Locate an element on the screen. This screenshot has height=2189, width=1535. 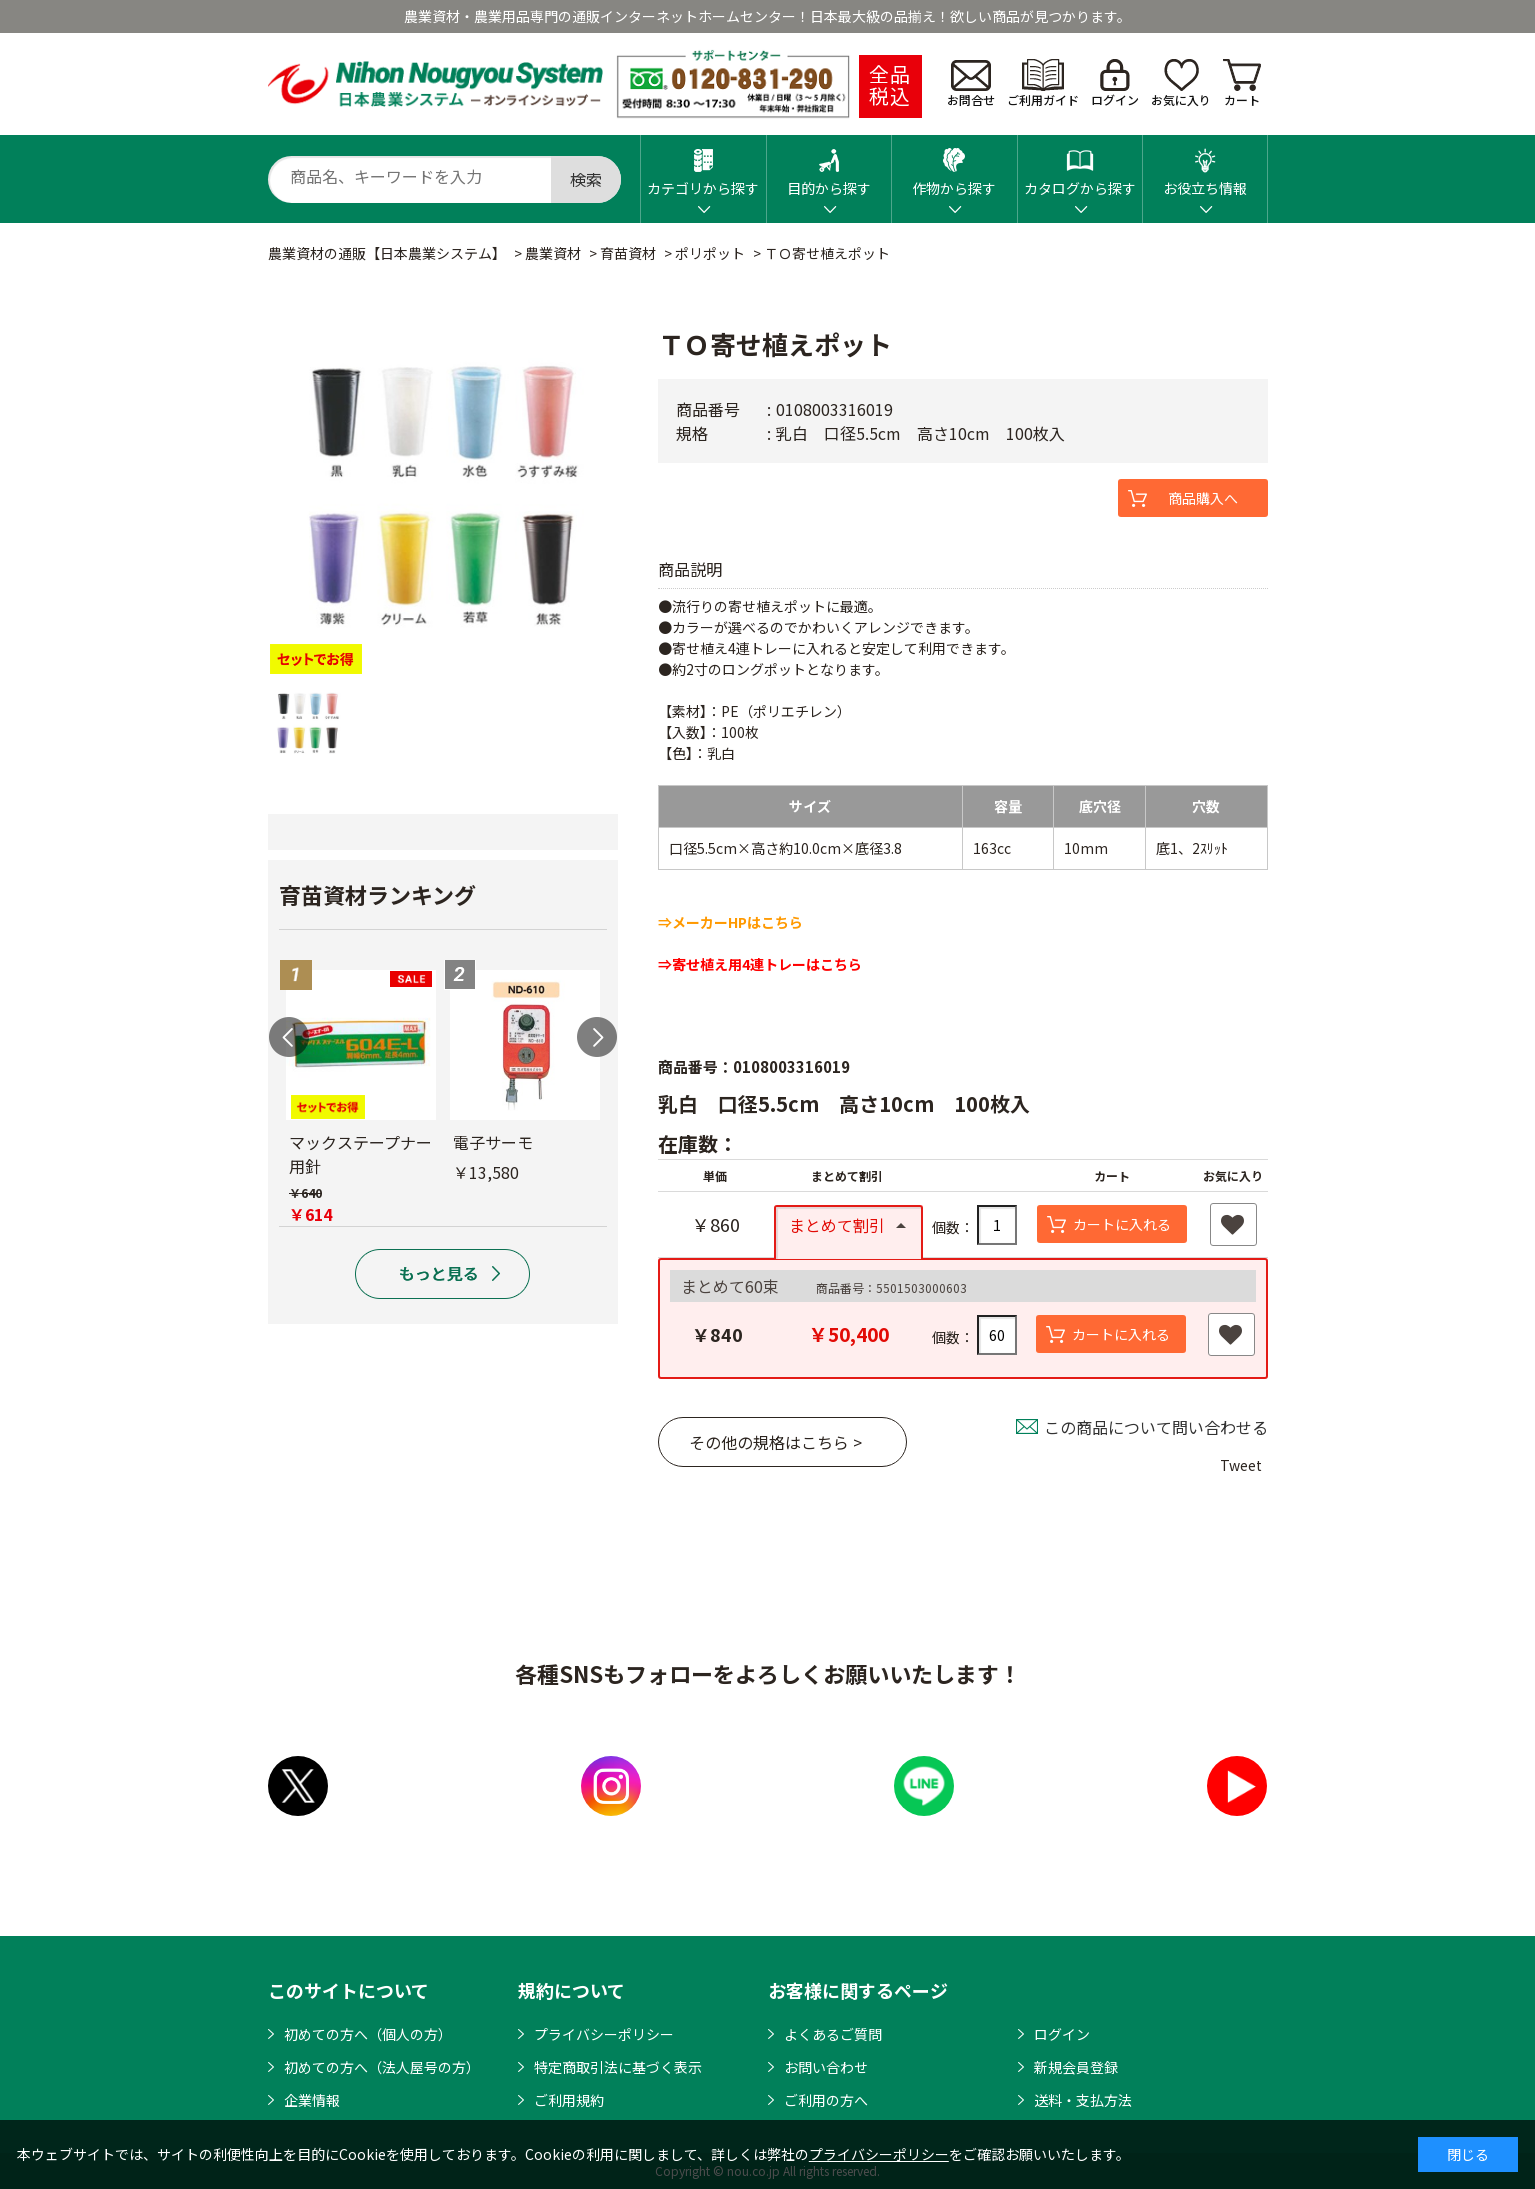
お問合せ is located at coordinates (971, 84).